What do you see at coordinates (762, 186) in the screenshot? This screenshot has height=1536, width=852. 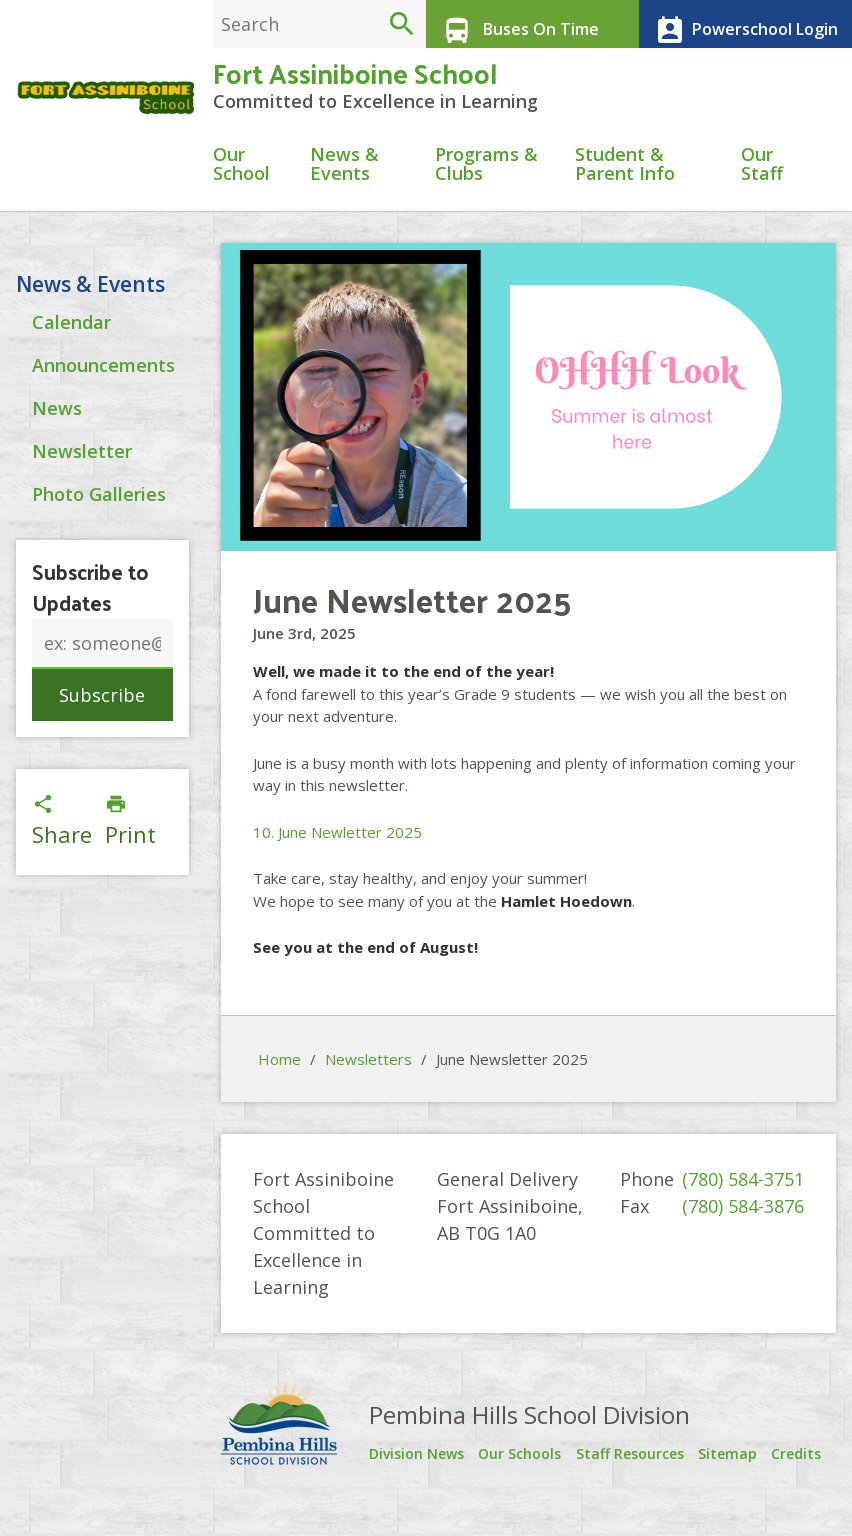 I see `Our Staff` at bounding box center [762, 186].